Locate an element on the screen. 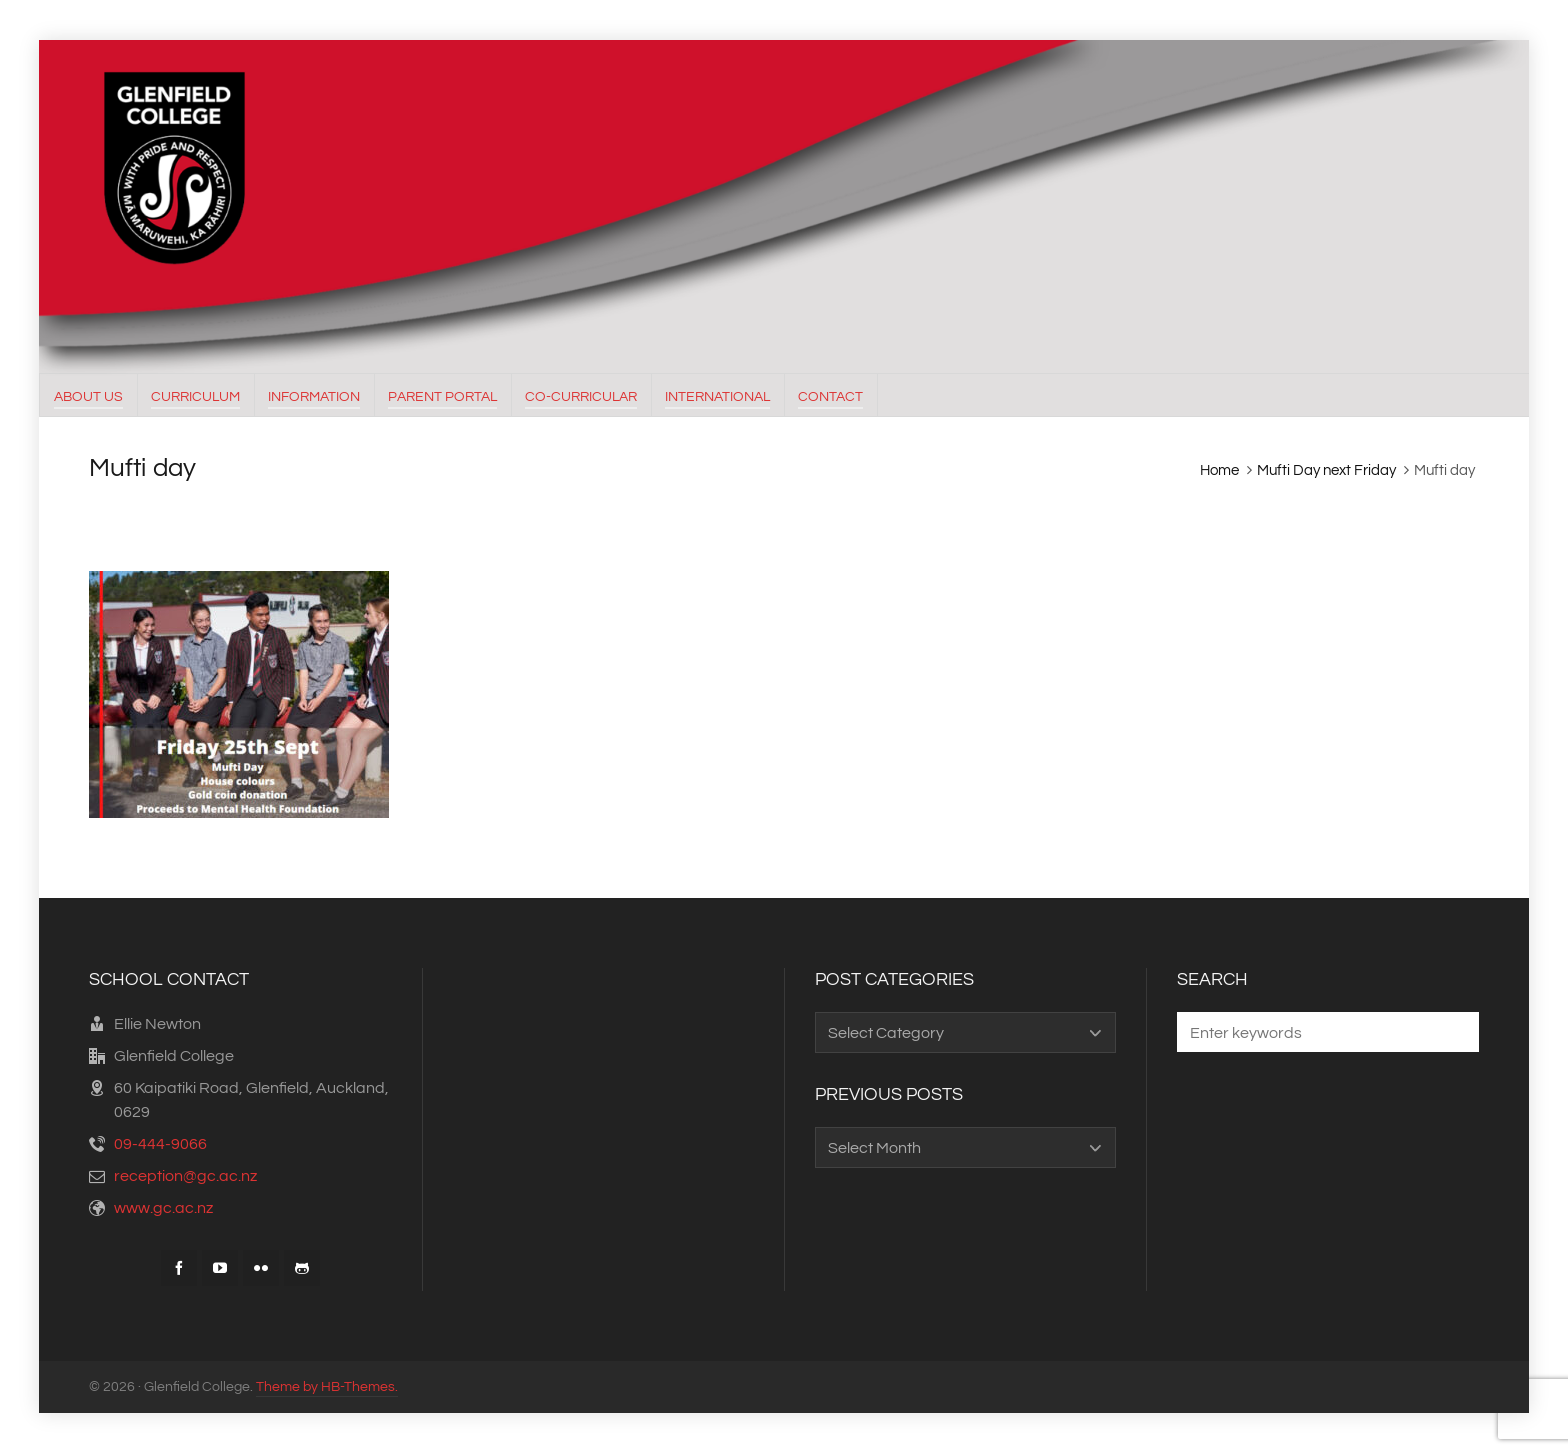 This screenshot has height=1453, width=1568. Mufti Day next Friday is located at coordinates (1326, 470).